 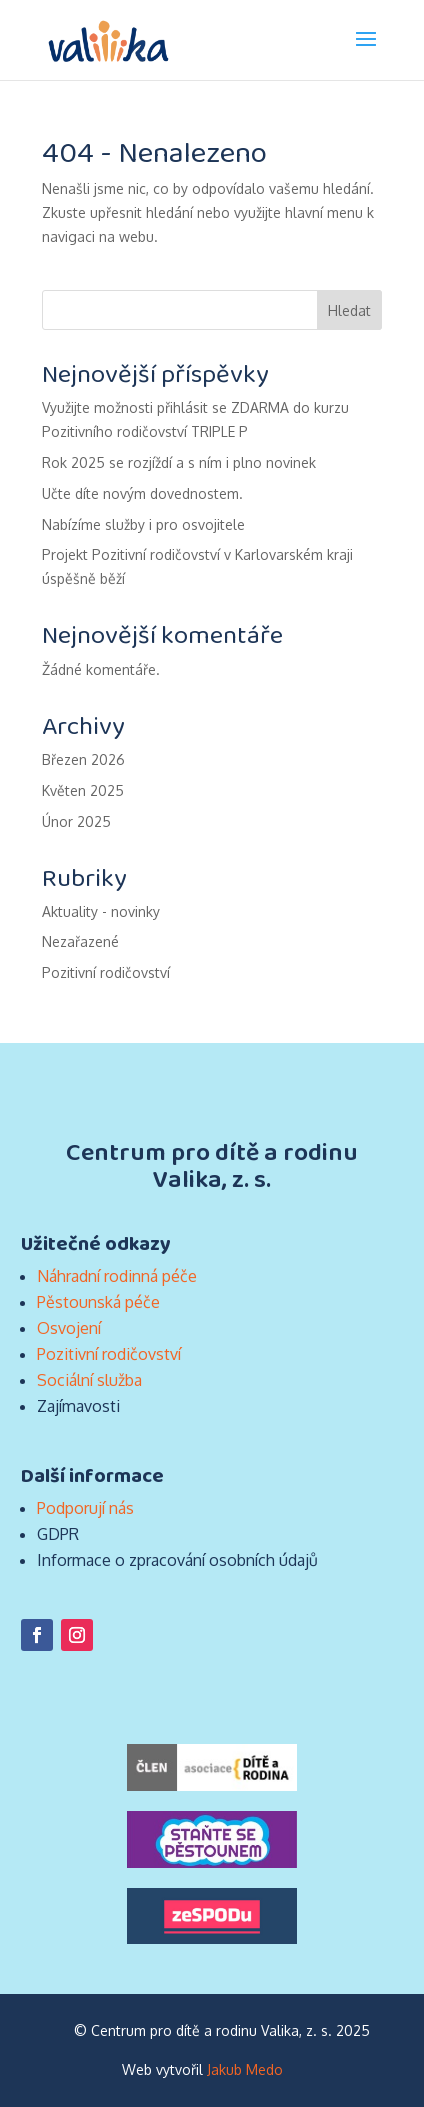 I want to click on Jakub Medo, so click(x=245, y=2069).